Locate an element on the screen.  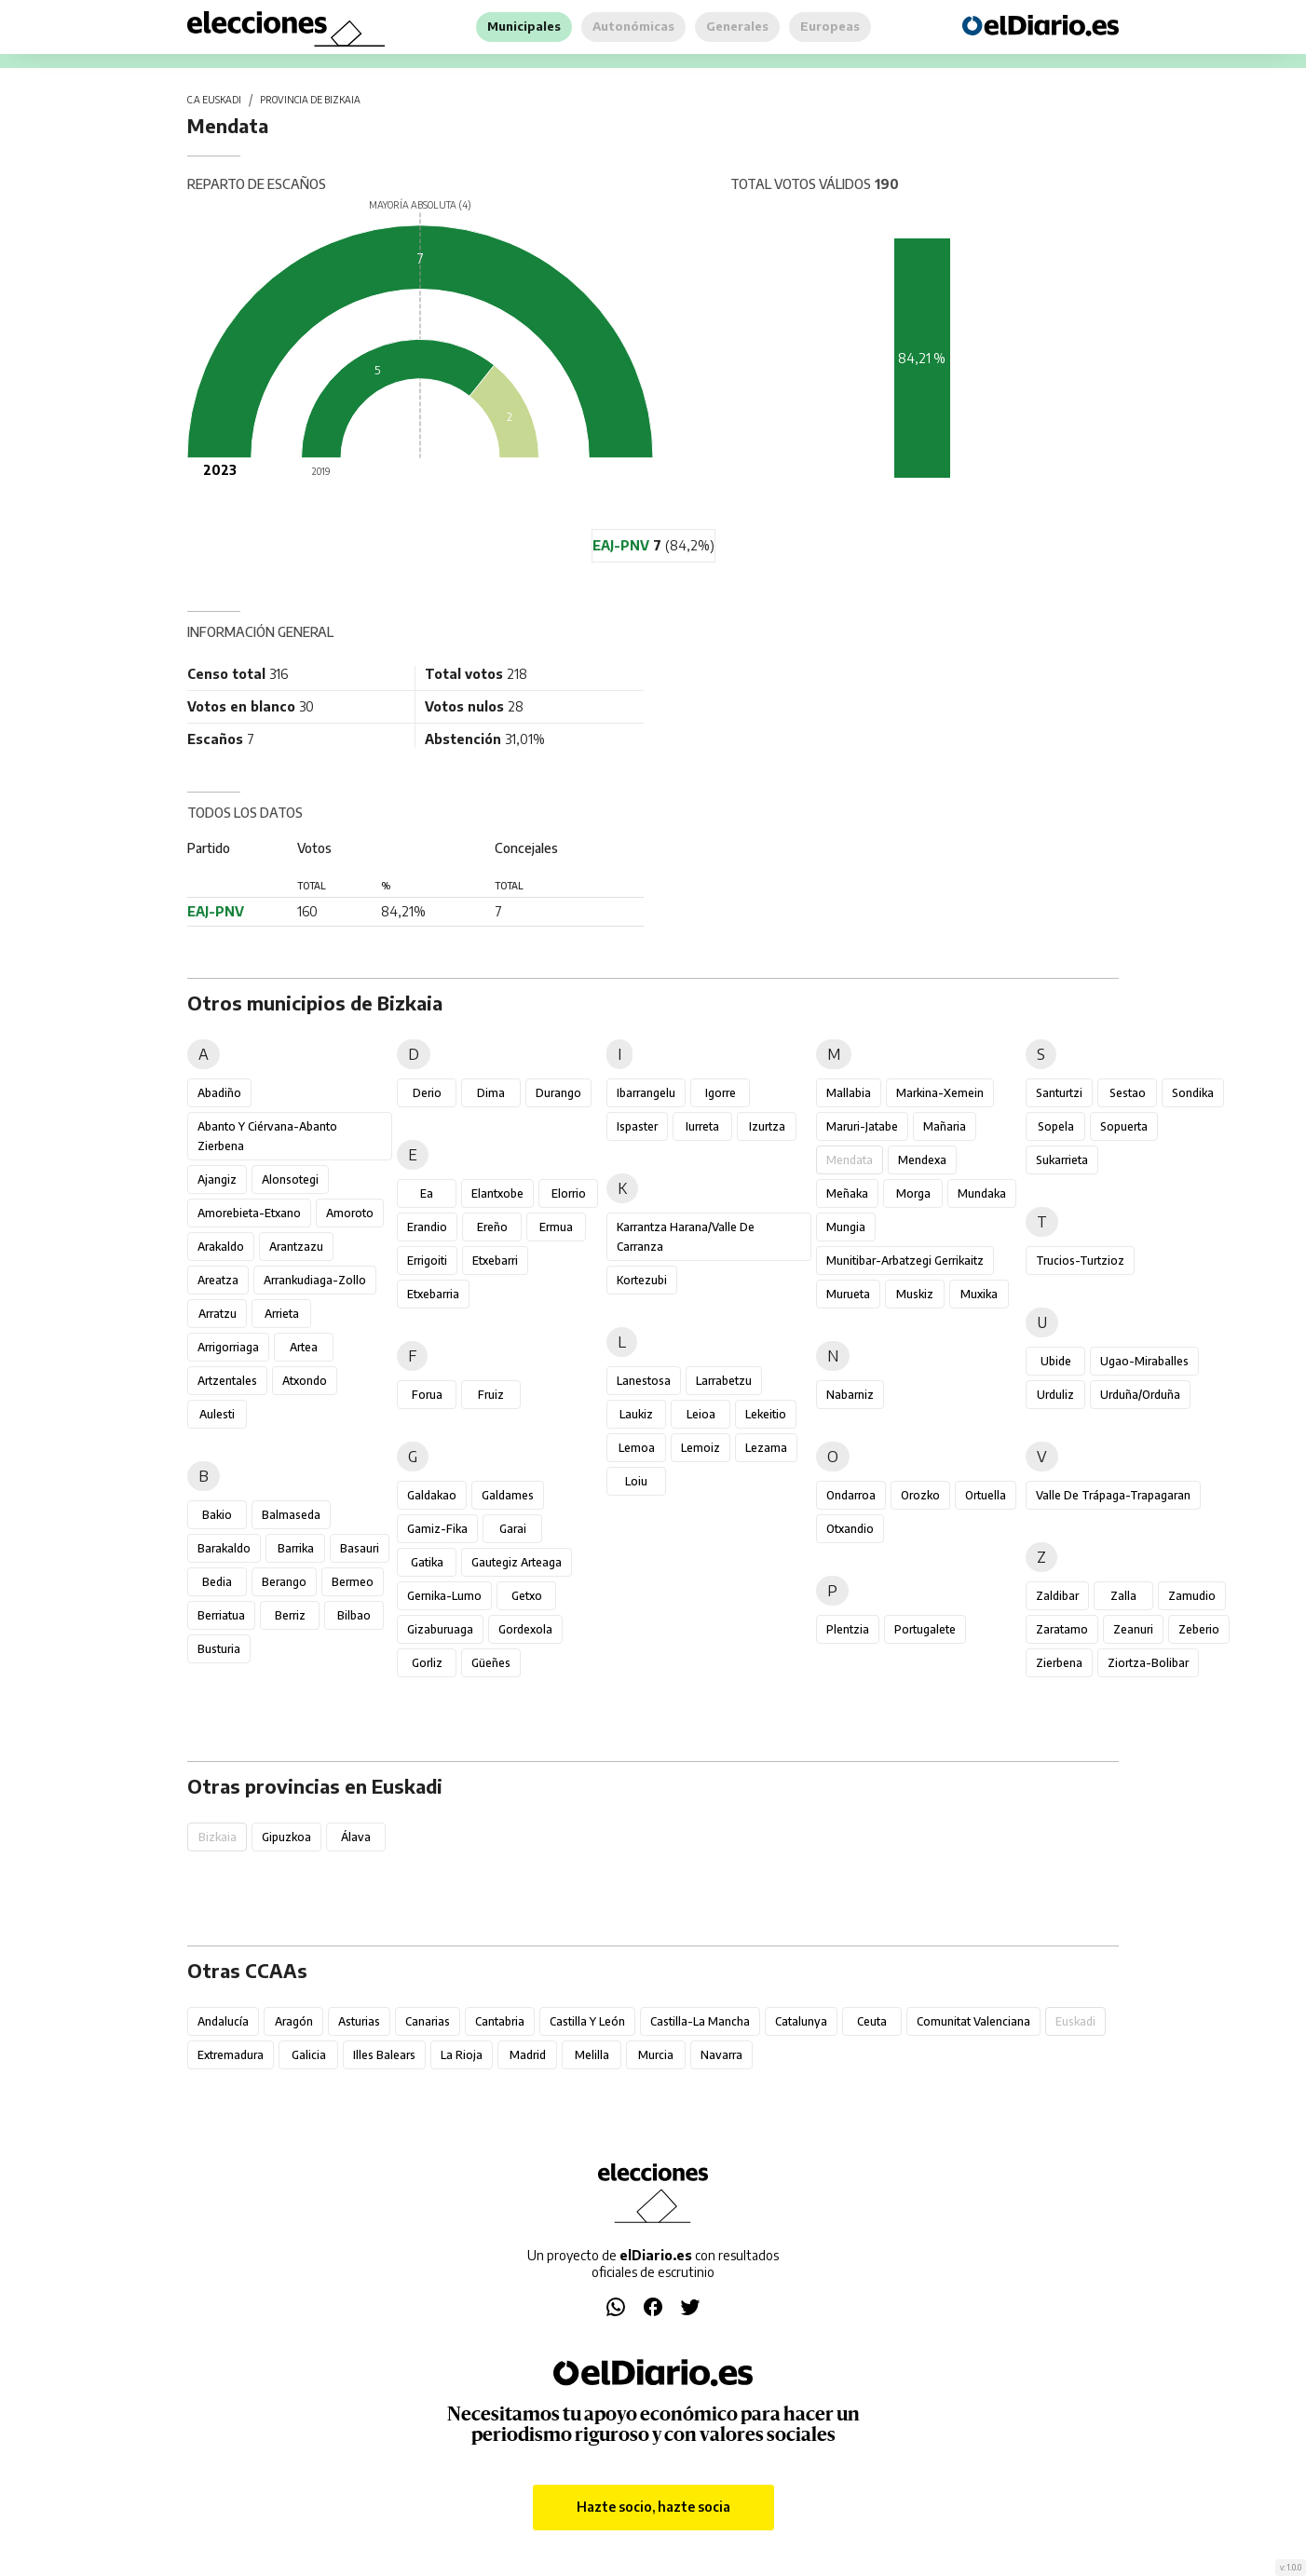
Loiu is located at coordinates (636, 1481).